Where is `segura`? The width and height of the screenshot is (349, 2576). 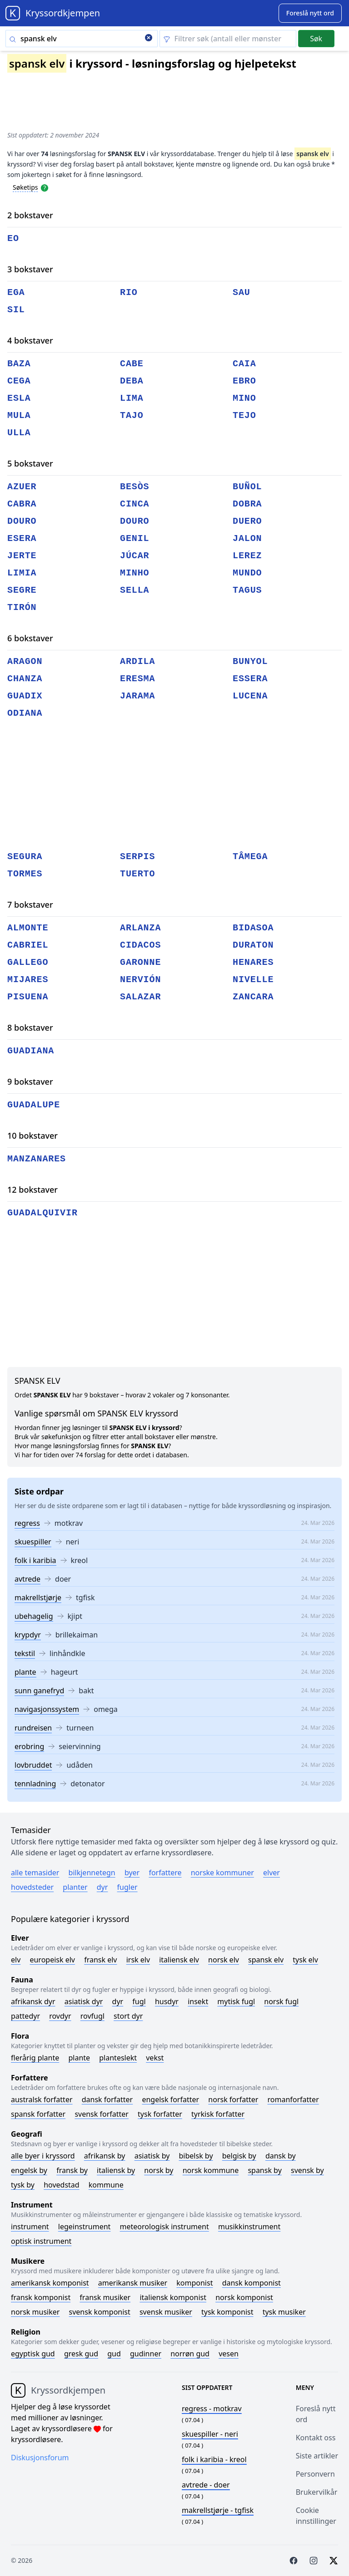 segura is located at coordinates (24, 856).